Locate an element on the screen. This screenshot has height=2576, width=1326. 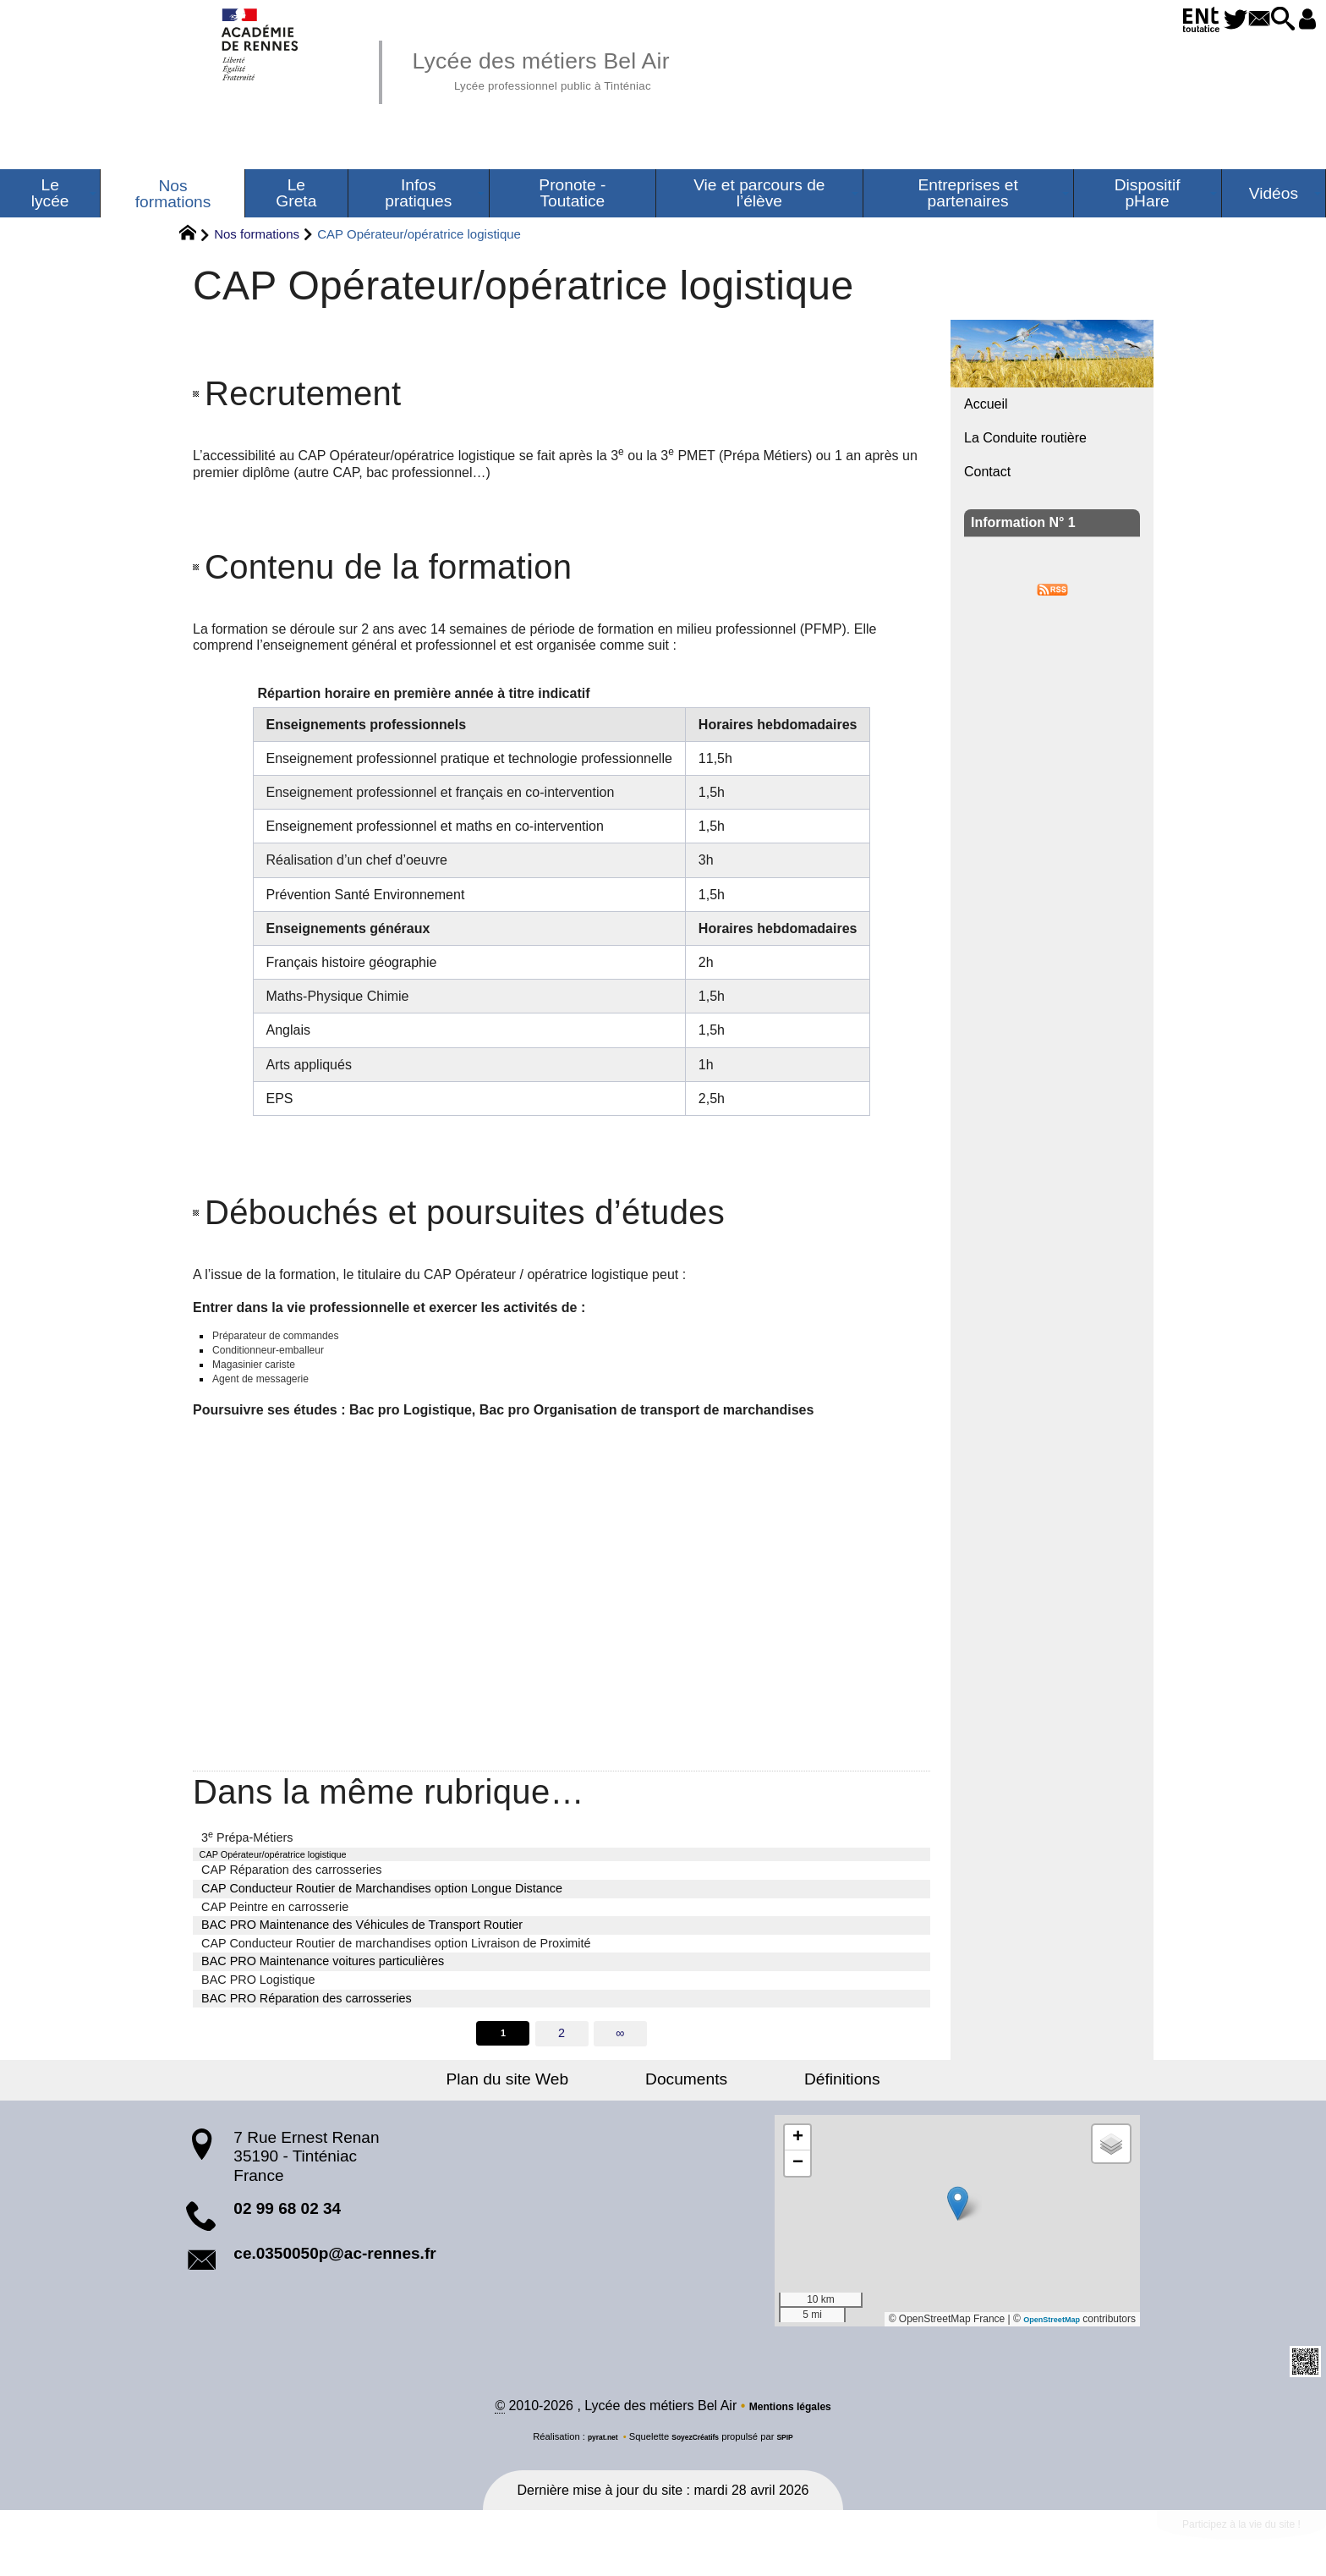
BAC PRO Maintenance des Véhicules de Transport Routier is located at coordinates (362, 1945).